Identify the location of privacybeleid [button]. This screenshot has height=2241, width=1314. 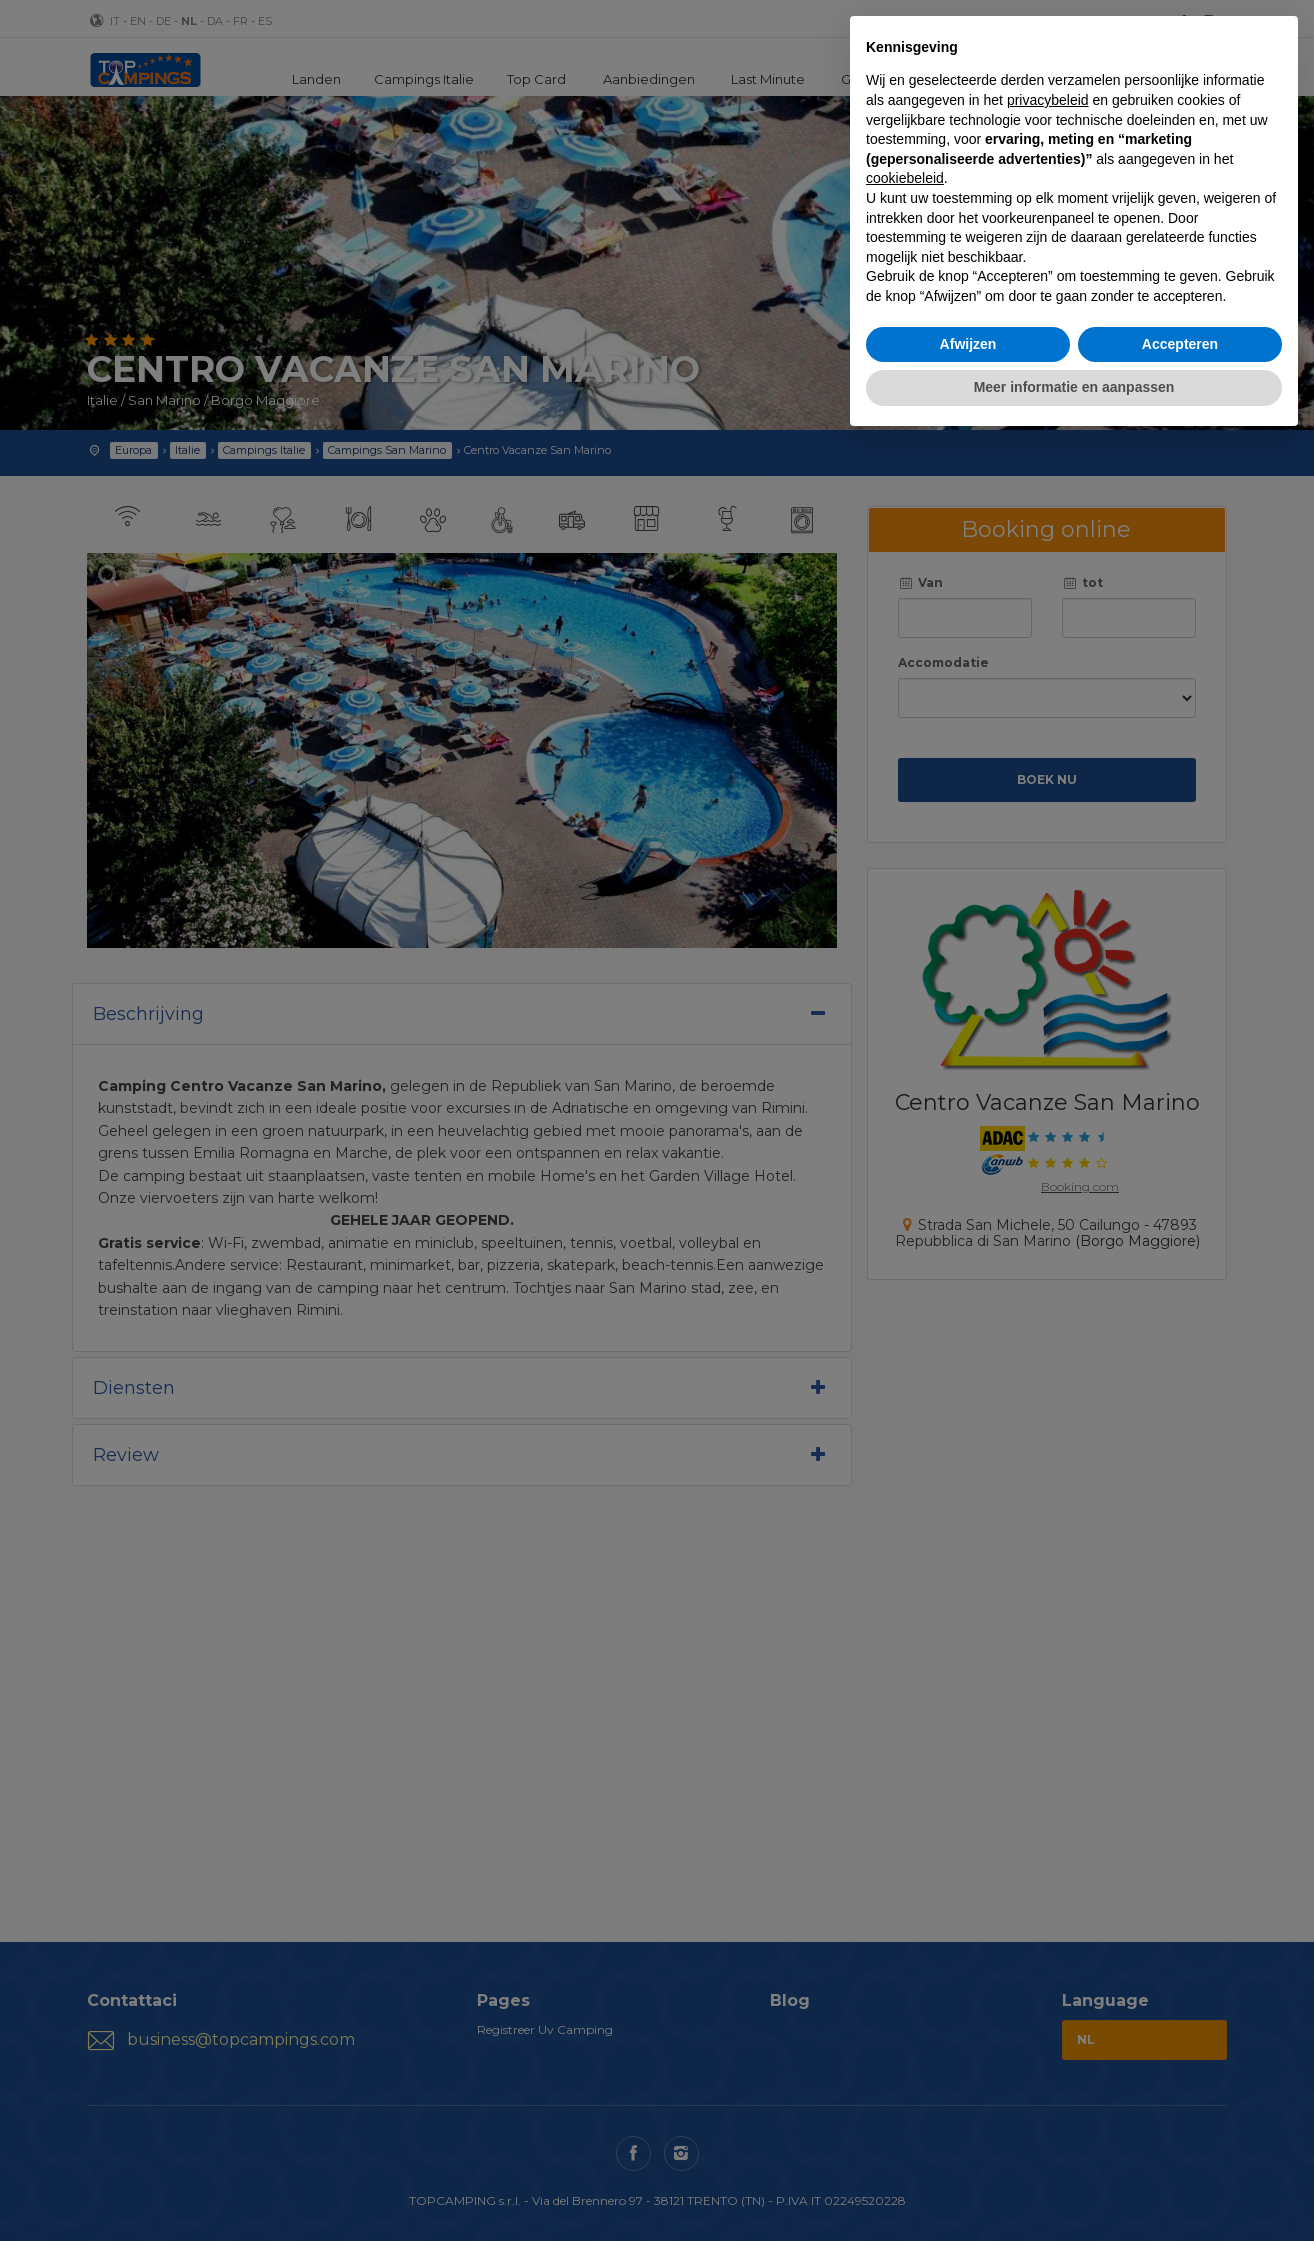
(1048, 100).